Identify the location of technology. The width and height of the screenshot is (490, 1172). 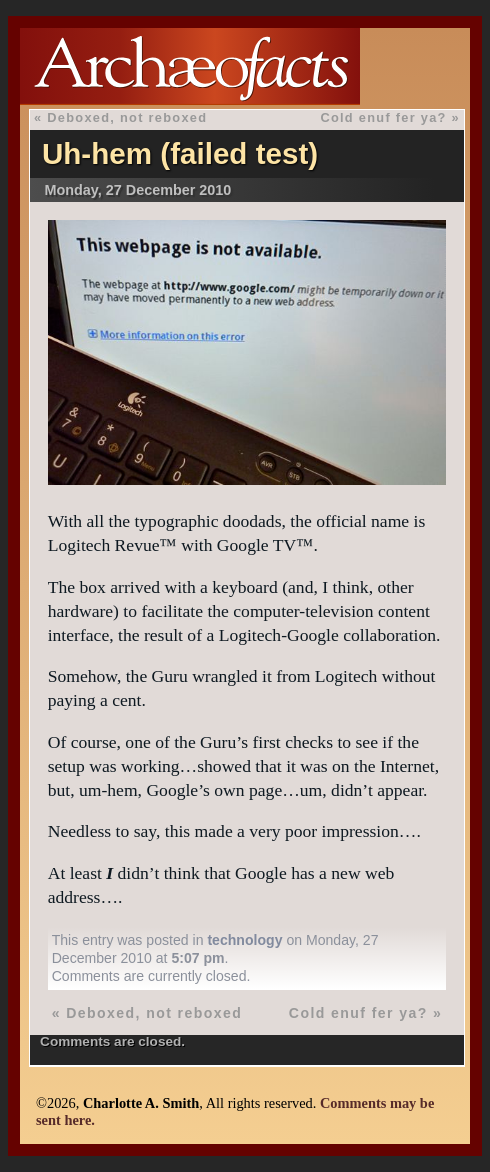
(244, 940).